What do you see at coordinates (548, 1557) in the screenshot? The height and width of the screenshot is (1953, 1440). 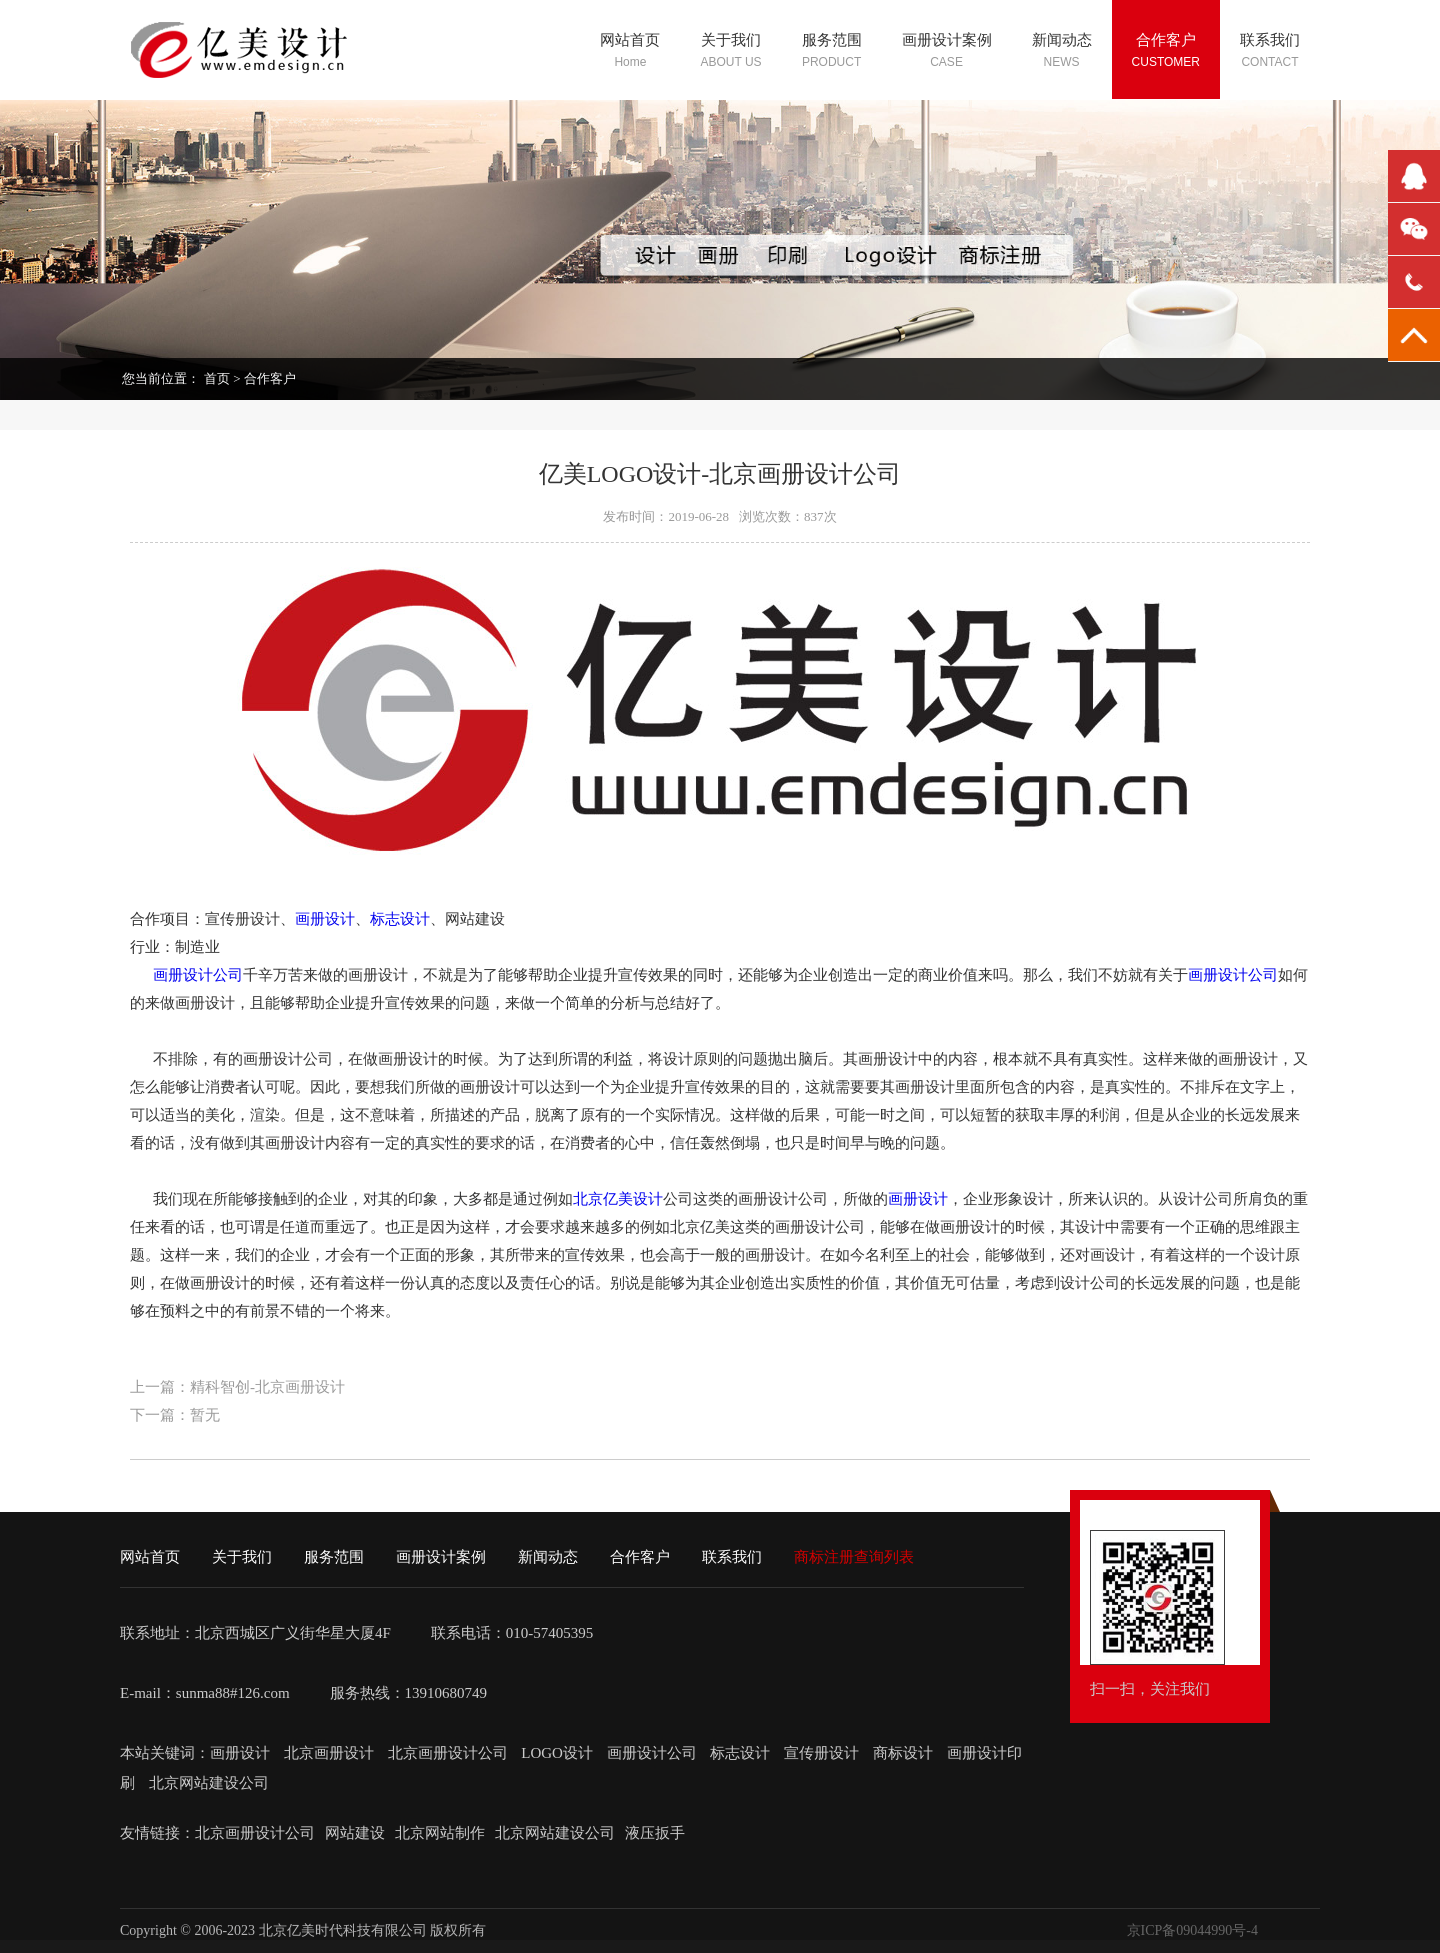 I see `新闻动态` at bounding box center [548, 1557].